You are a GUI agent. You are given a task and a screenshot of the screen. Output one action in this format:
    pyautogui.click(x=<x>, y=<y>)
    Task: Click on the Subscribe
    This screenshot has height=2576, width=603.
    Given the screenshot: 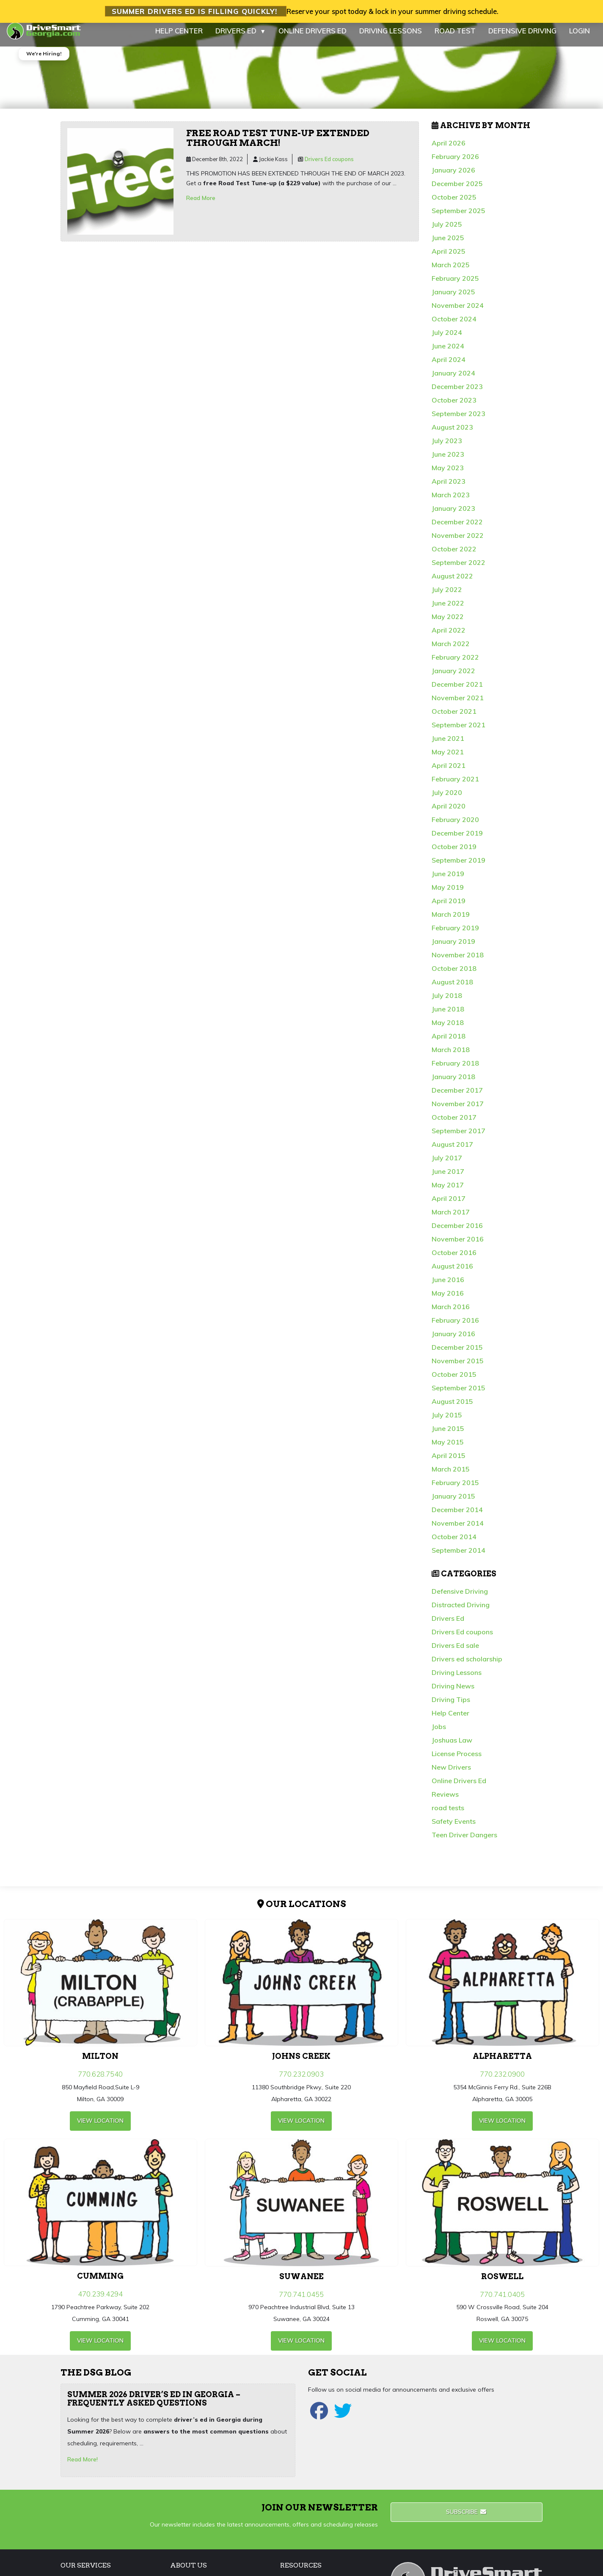 What is the action you would take?
    pyautogui.click(x=466, y=2519)
    